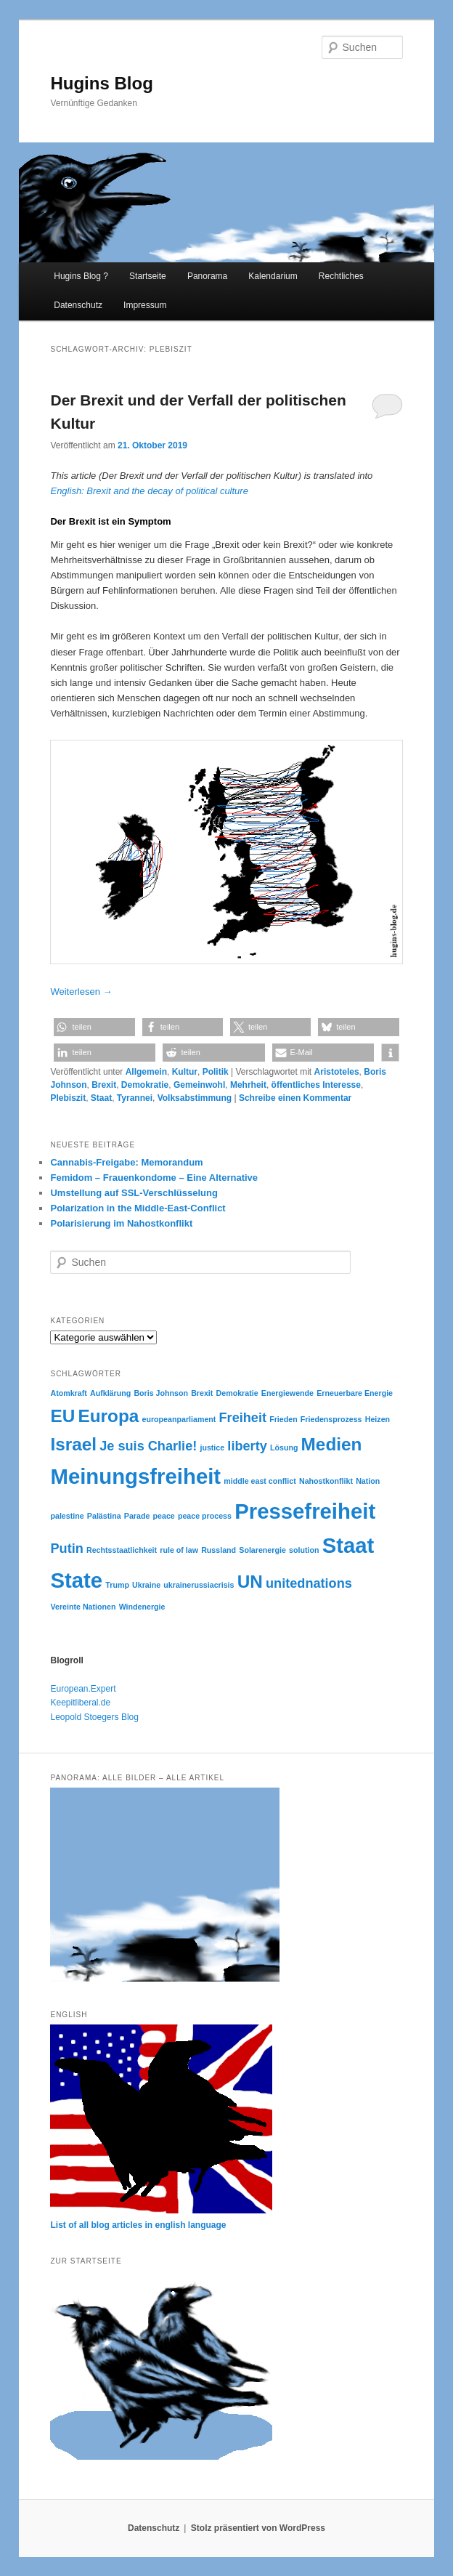 This screenshot has height=2576, width=453. I want to click on europeanparliament [europeanparliament (2 Einträge)], so click(179, 1419).